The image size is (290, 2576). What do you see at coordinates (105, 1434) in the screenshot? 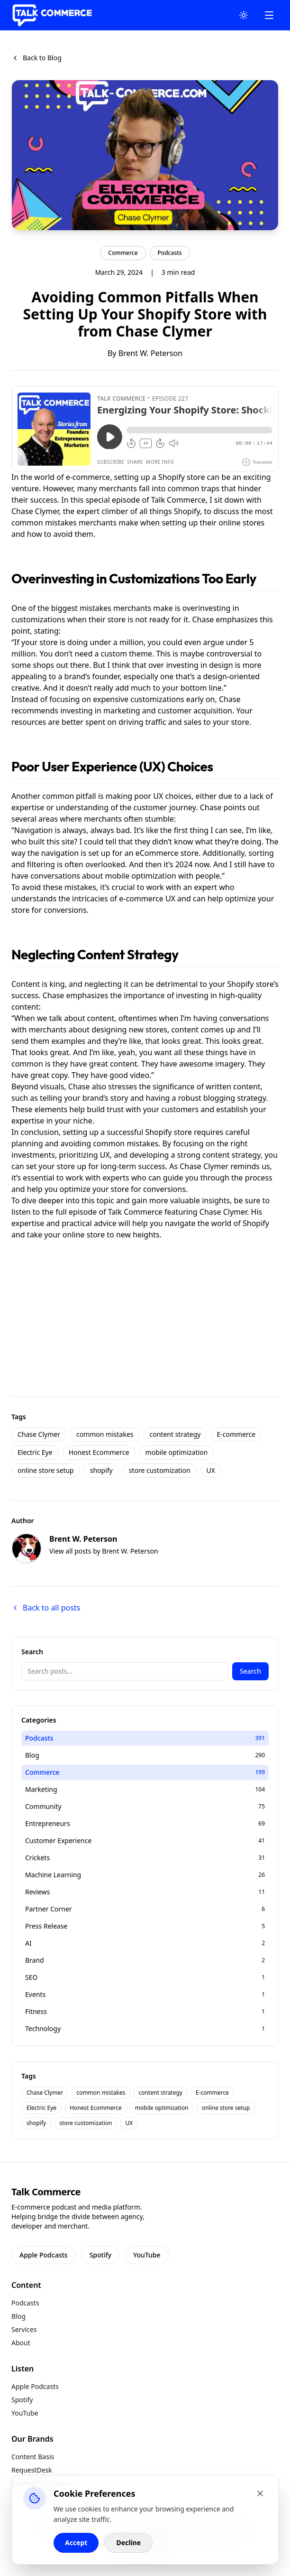
I see `common mistakes` at bounding box center [105, 1434].